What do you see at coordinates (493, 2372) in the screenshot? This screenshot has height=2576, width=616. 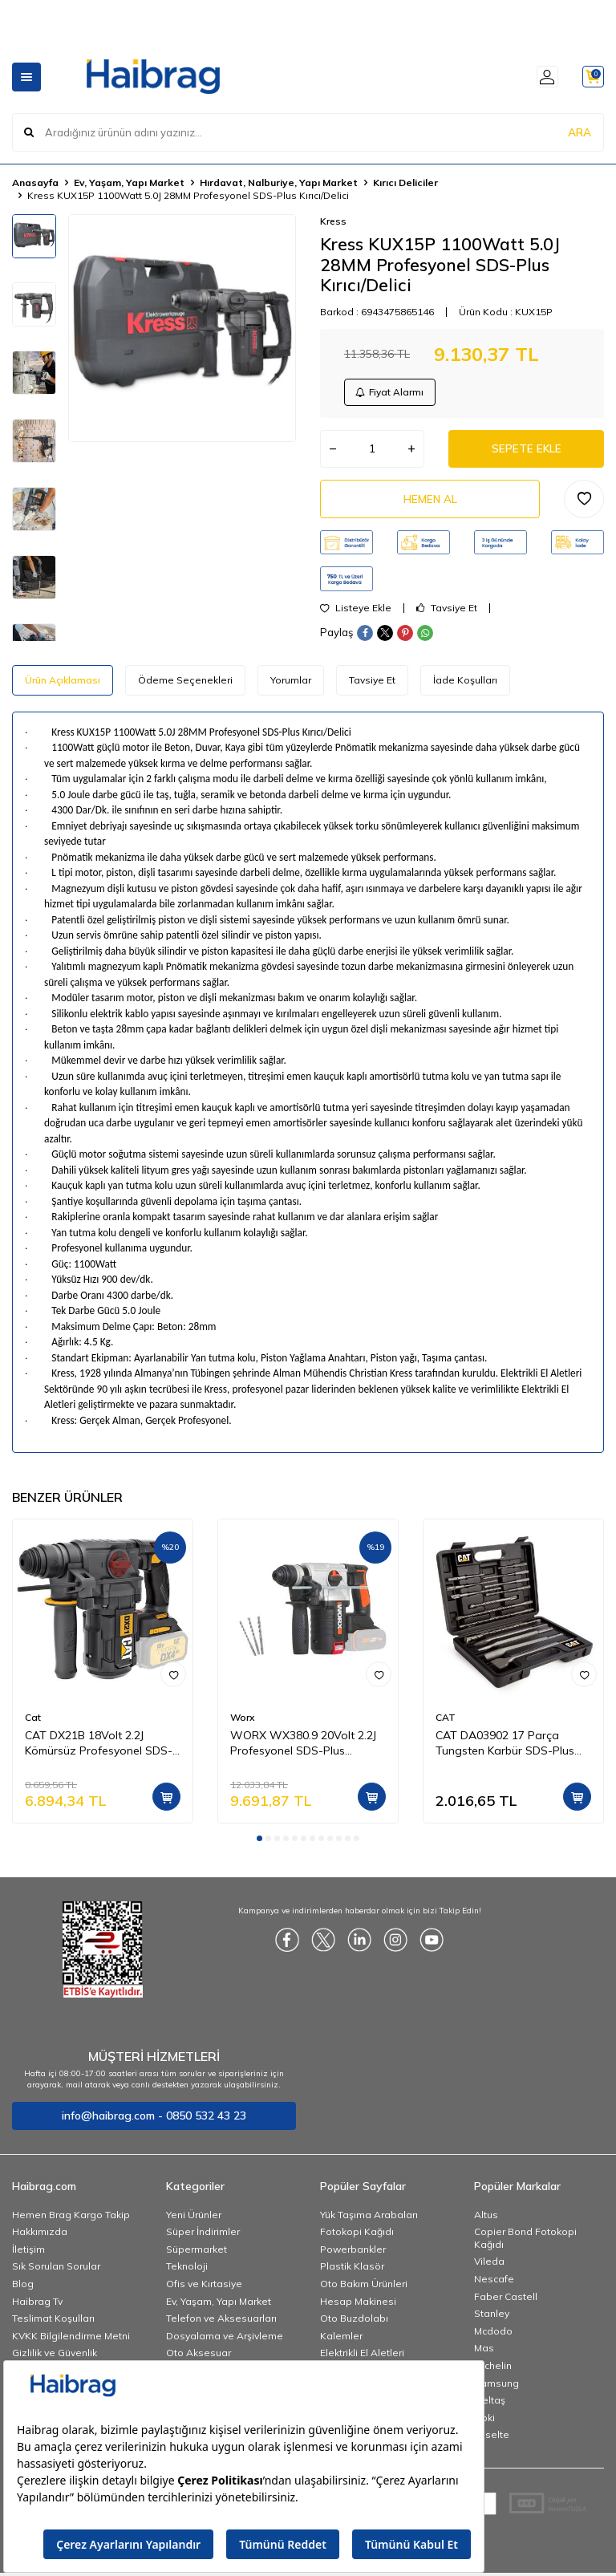 I see `Michelin` at bounding box center [493, 2372].